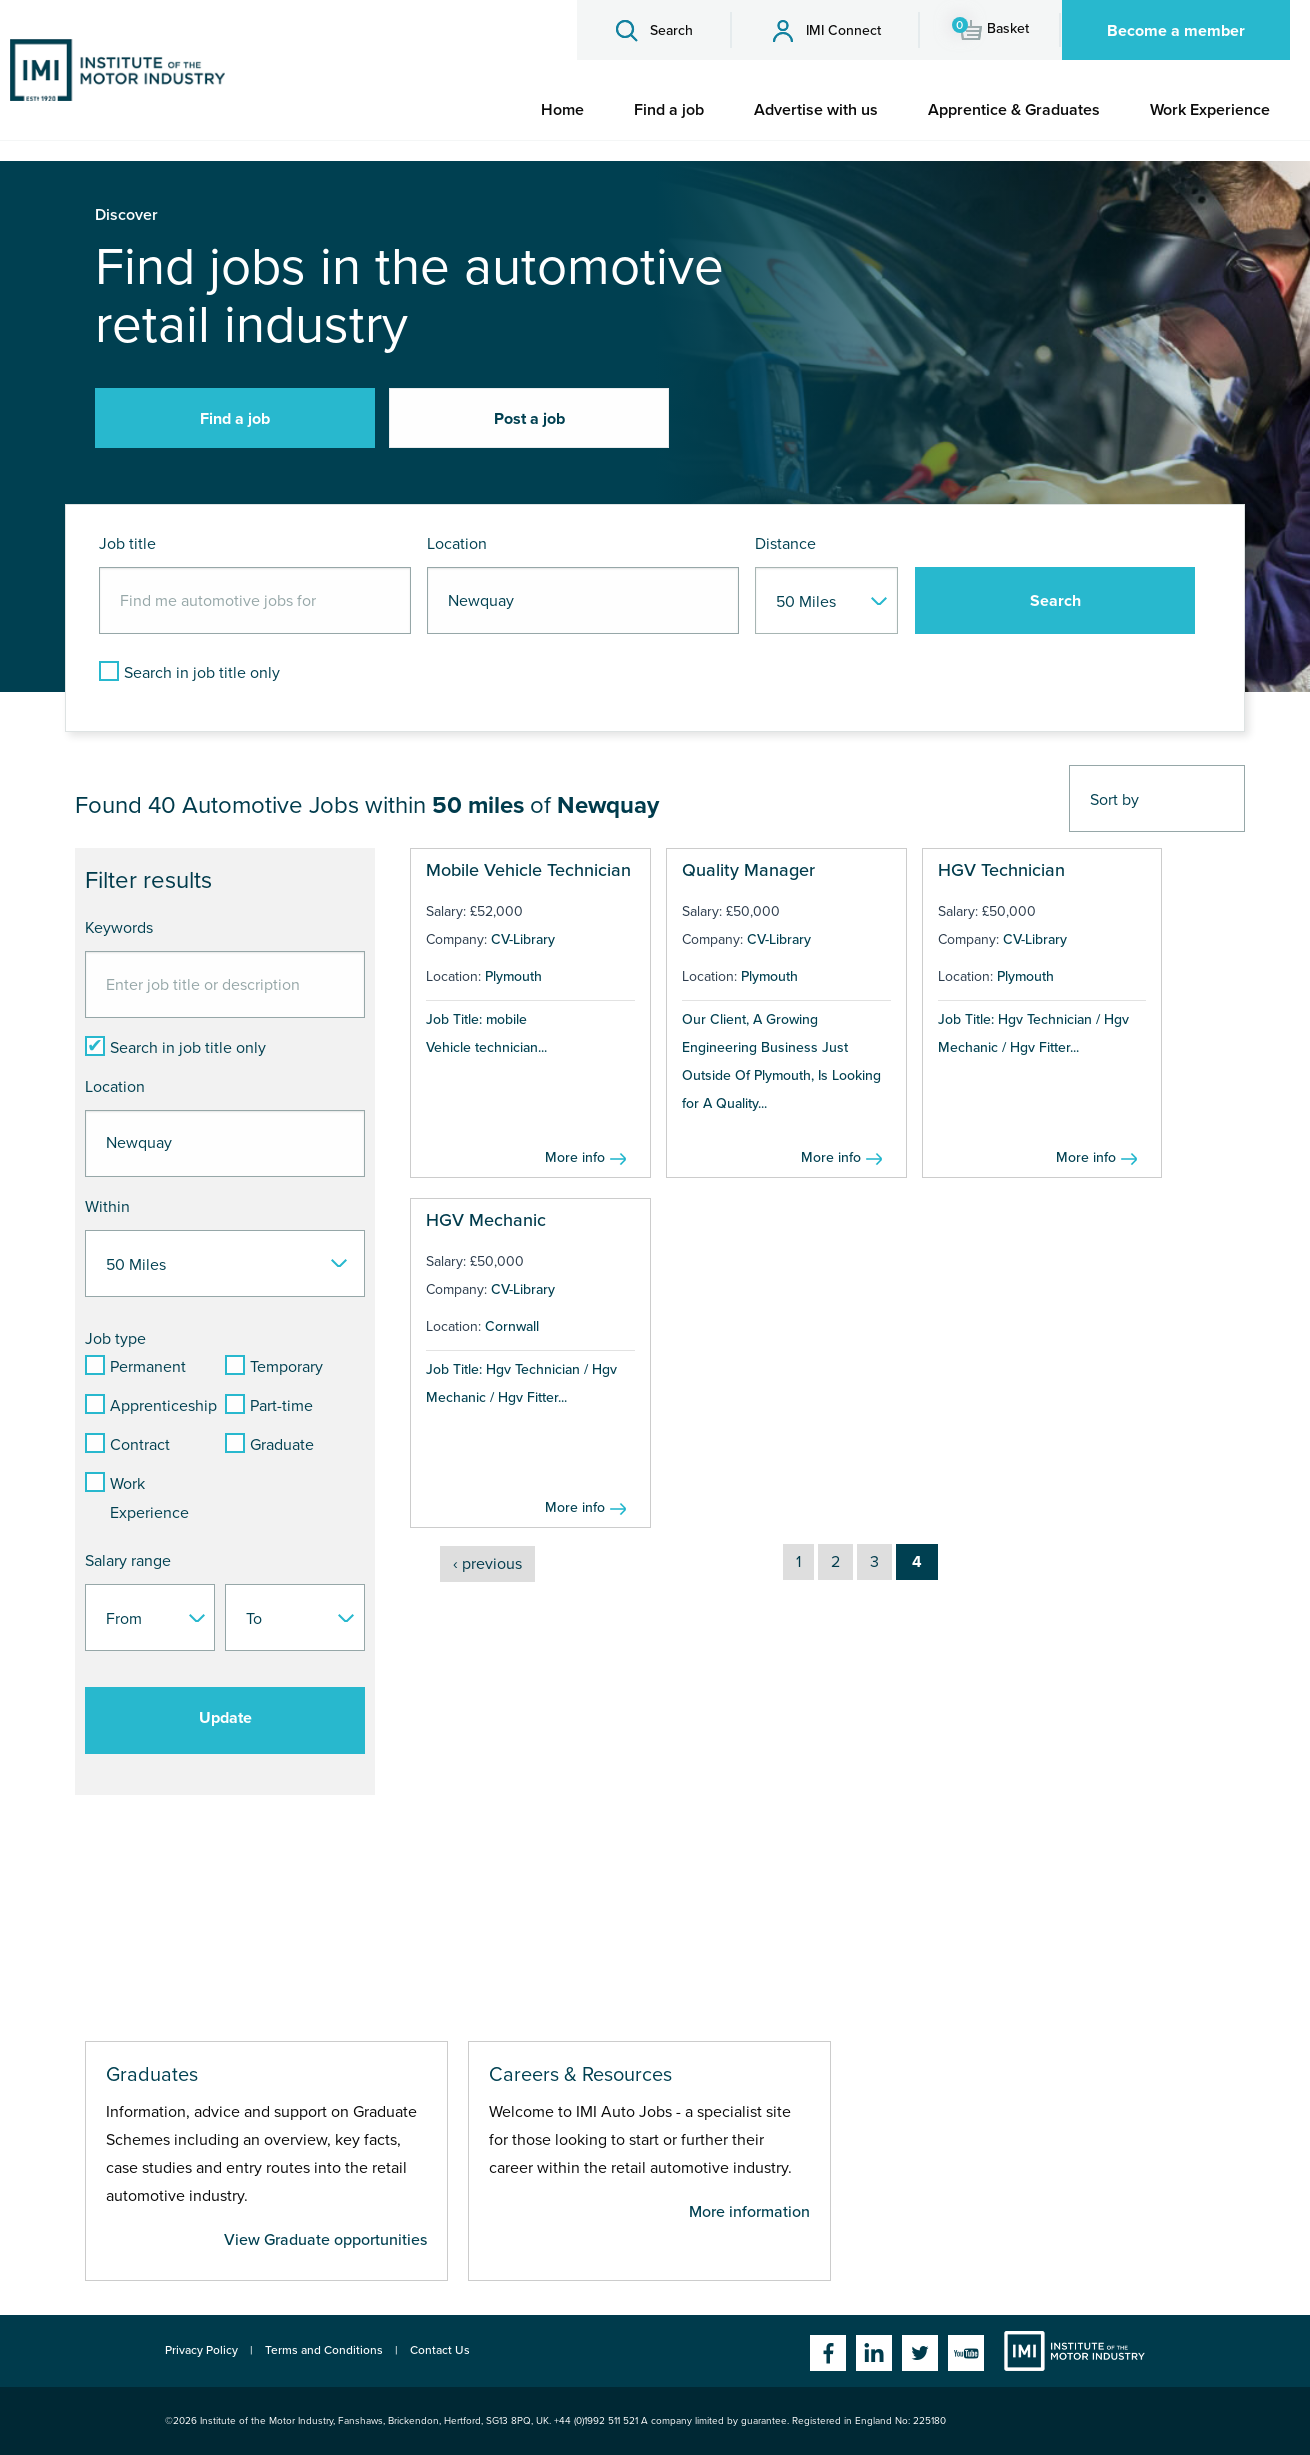 This screenshot has height=2455, width=1310. What do you see at coordinates (562, 110) in the screenshot?
I see `Home` at bounding box center [562, 110].